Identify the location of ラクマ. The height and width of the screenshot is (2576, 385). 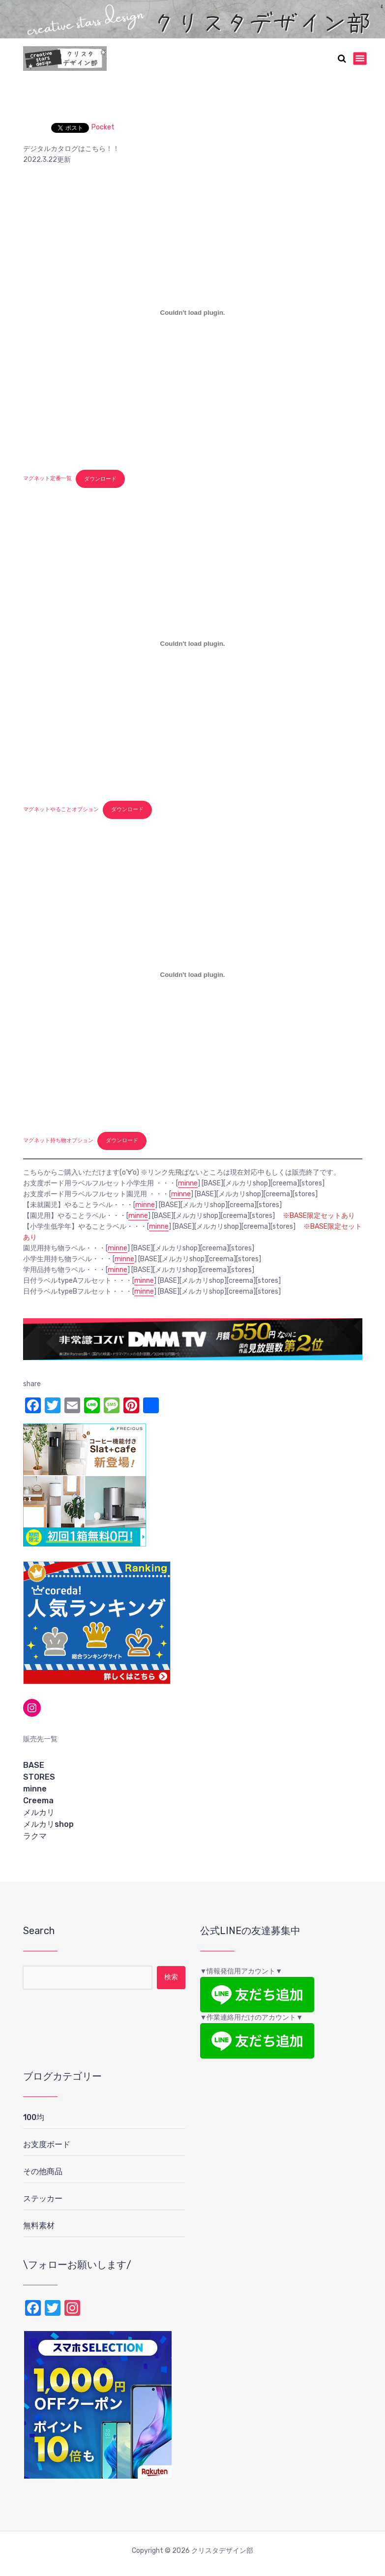
(35, 1836).